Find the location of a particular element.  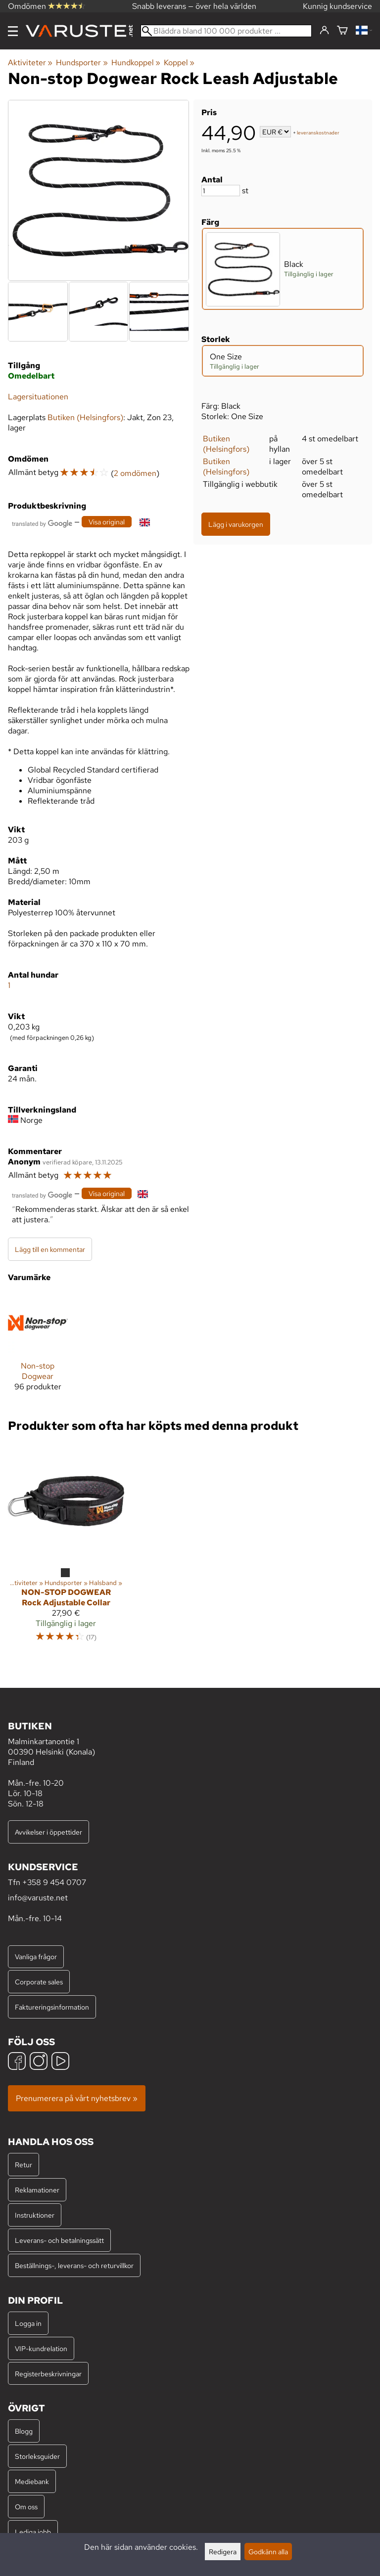

Instruktioner is located at coordinates (34, 2215).